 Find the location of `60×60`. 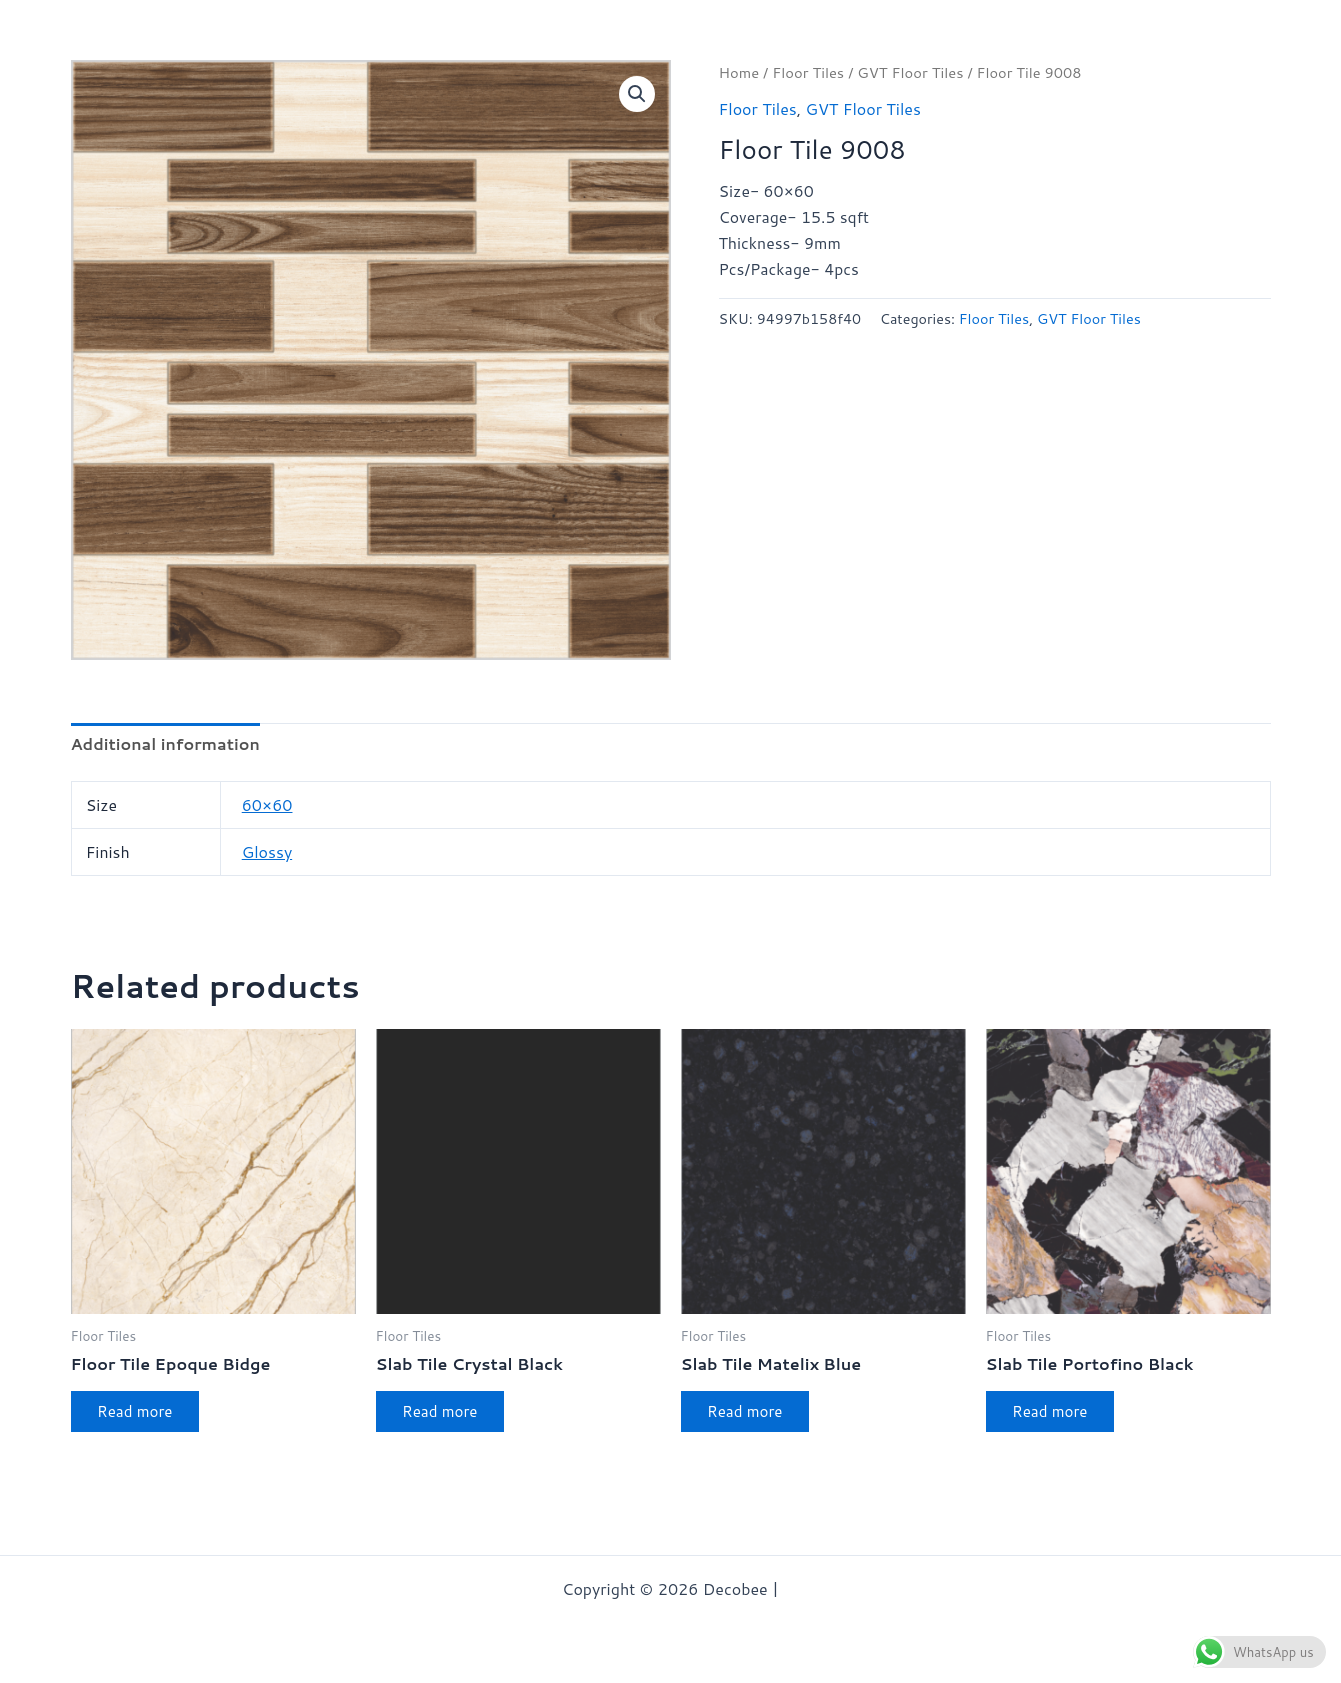

60×60 is located at coordinates (267, 805).